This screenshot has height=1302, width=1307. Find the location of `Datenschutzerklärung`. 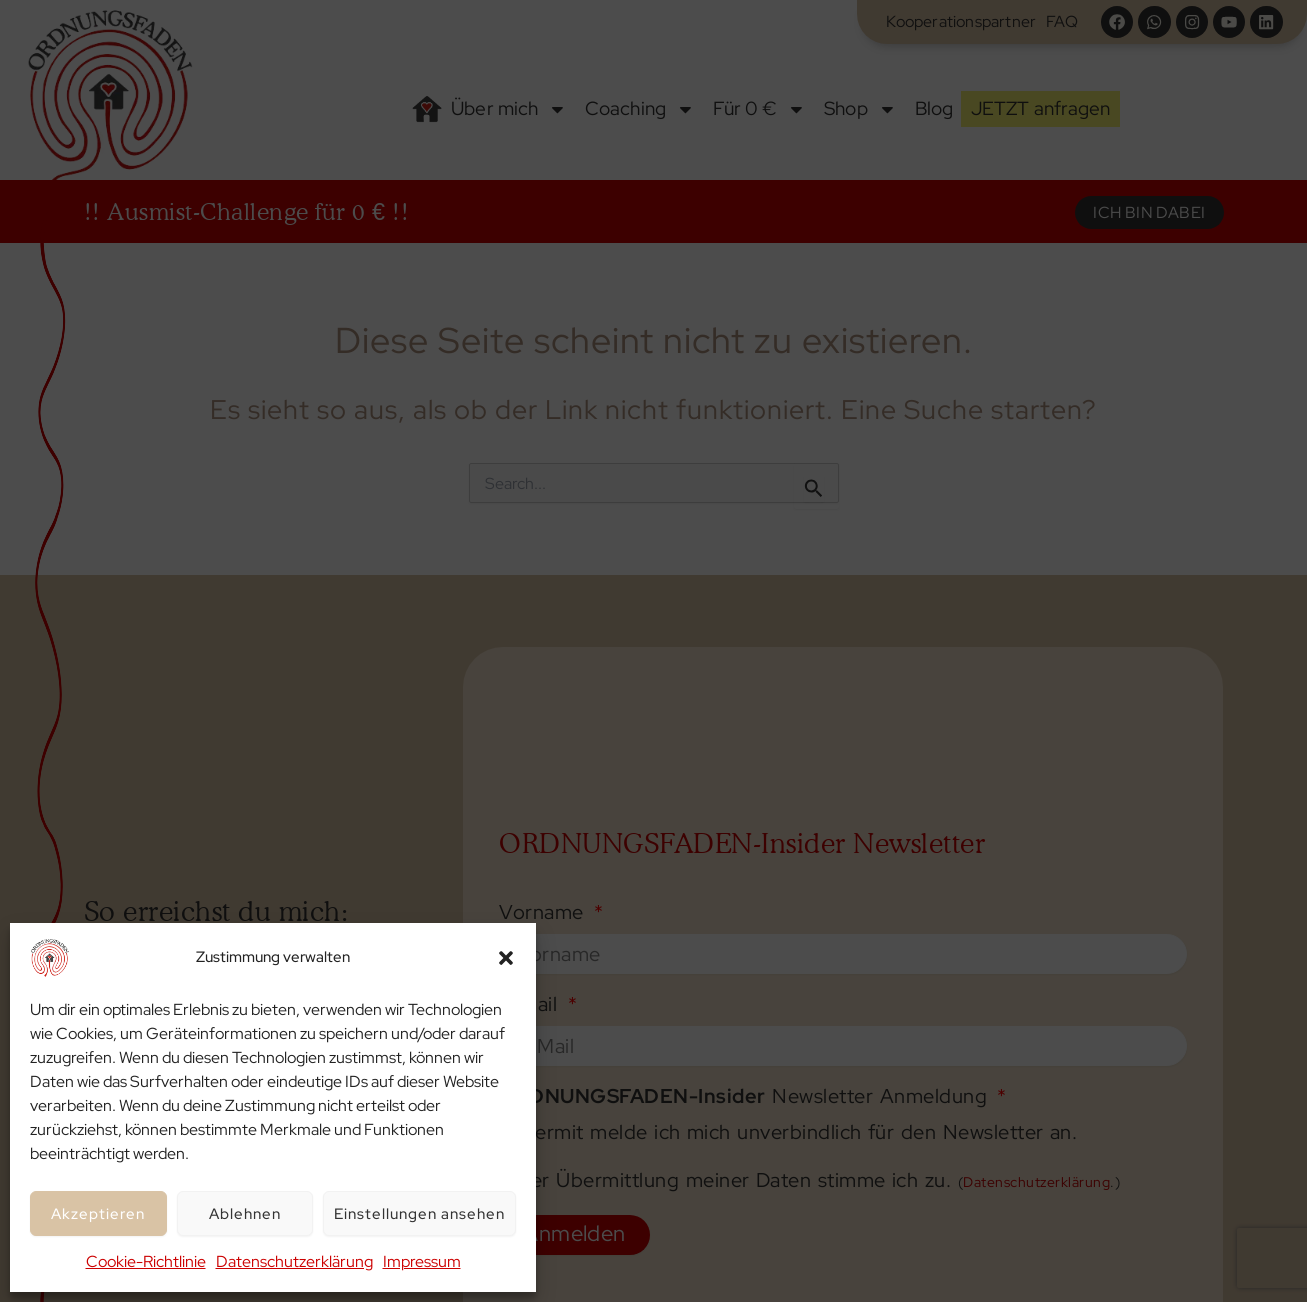

Datenschutzerklärung is located at coordinates (294, 1261).